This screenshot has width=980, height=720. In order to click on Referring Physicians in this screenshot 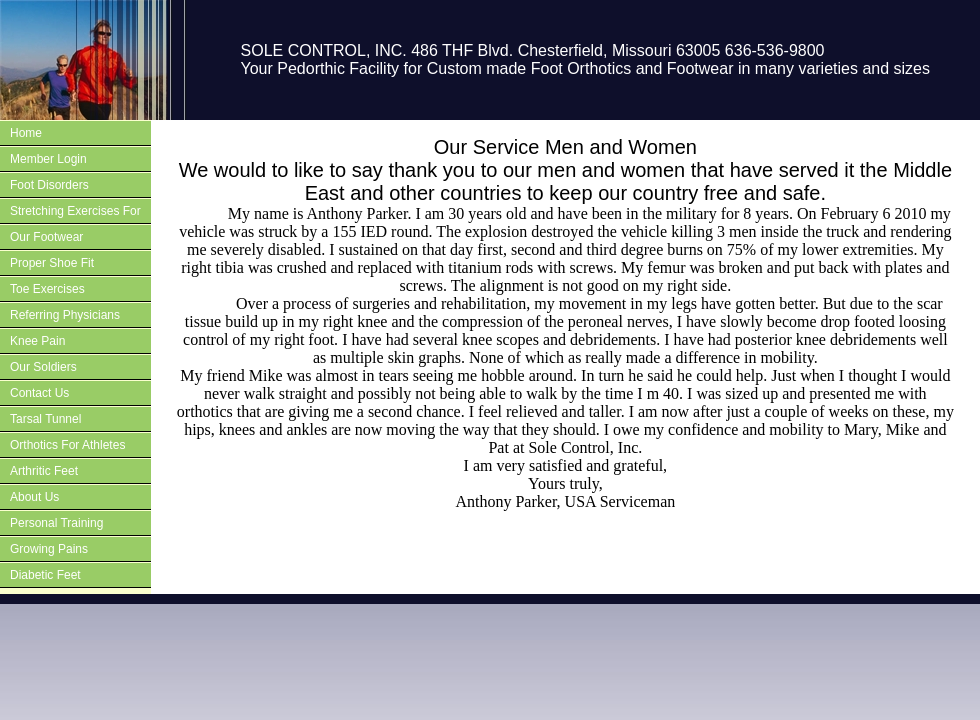, I will do `click(65, 315)`.